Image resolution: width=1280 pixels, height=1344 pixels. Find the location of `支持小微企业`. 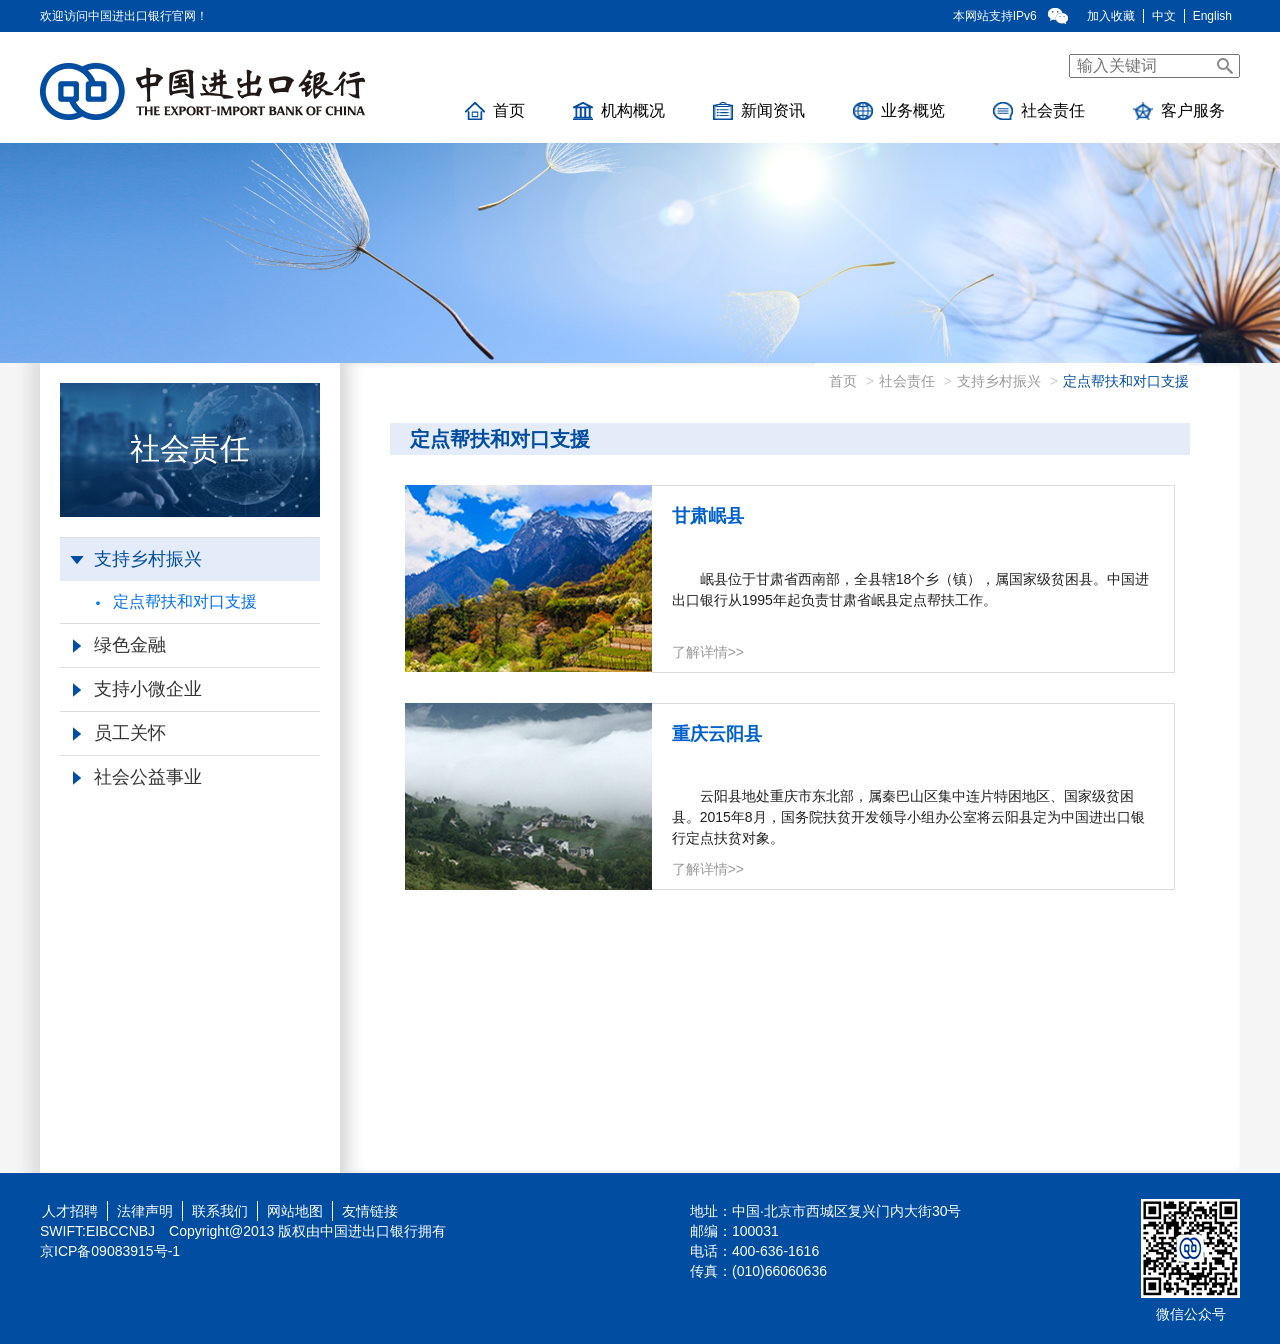

支持小微企业 is located at coordinates (137, 689).